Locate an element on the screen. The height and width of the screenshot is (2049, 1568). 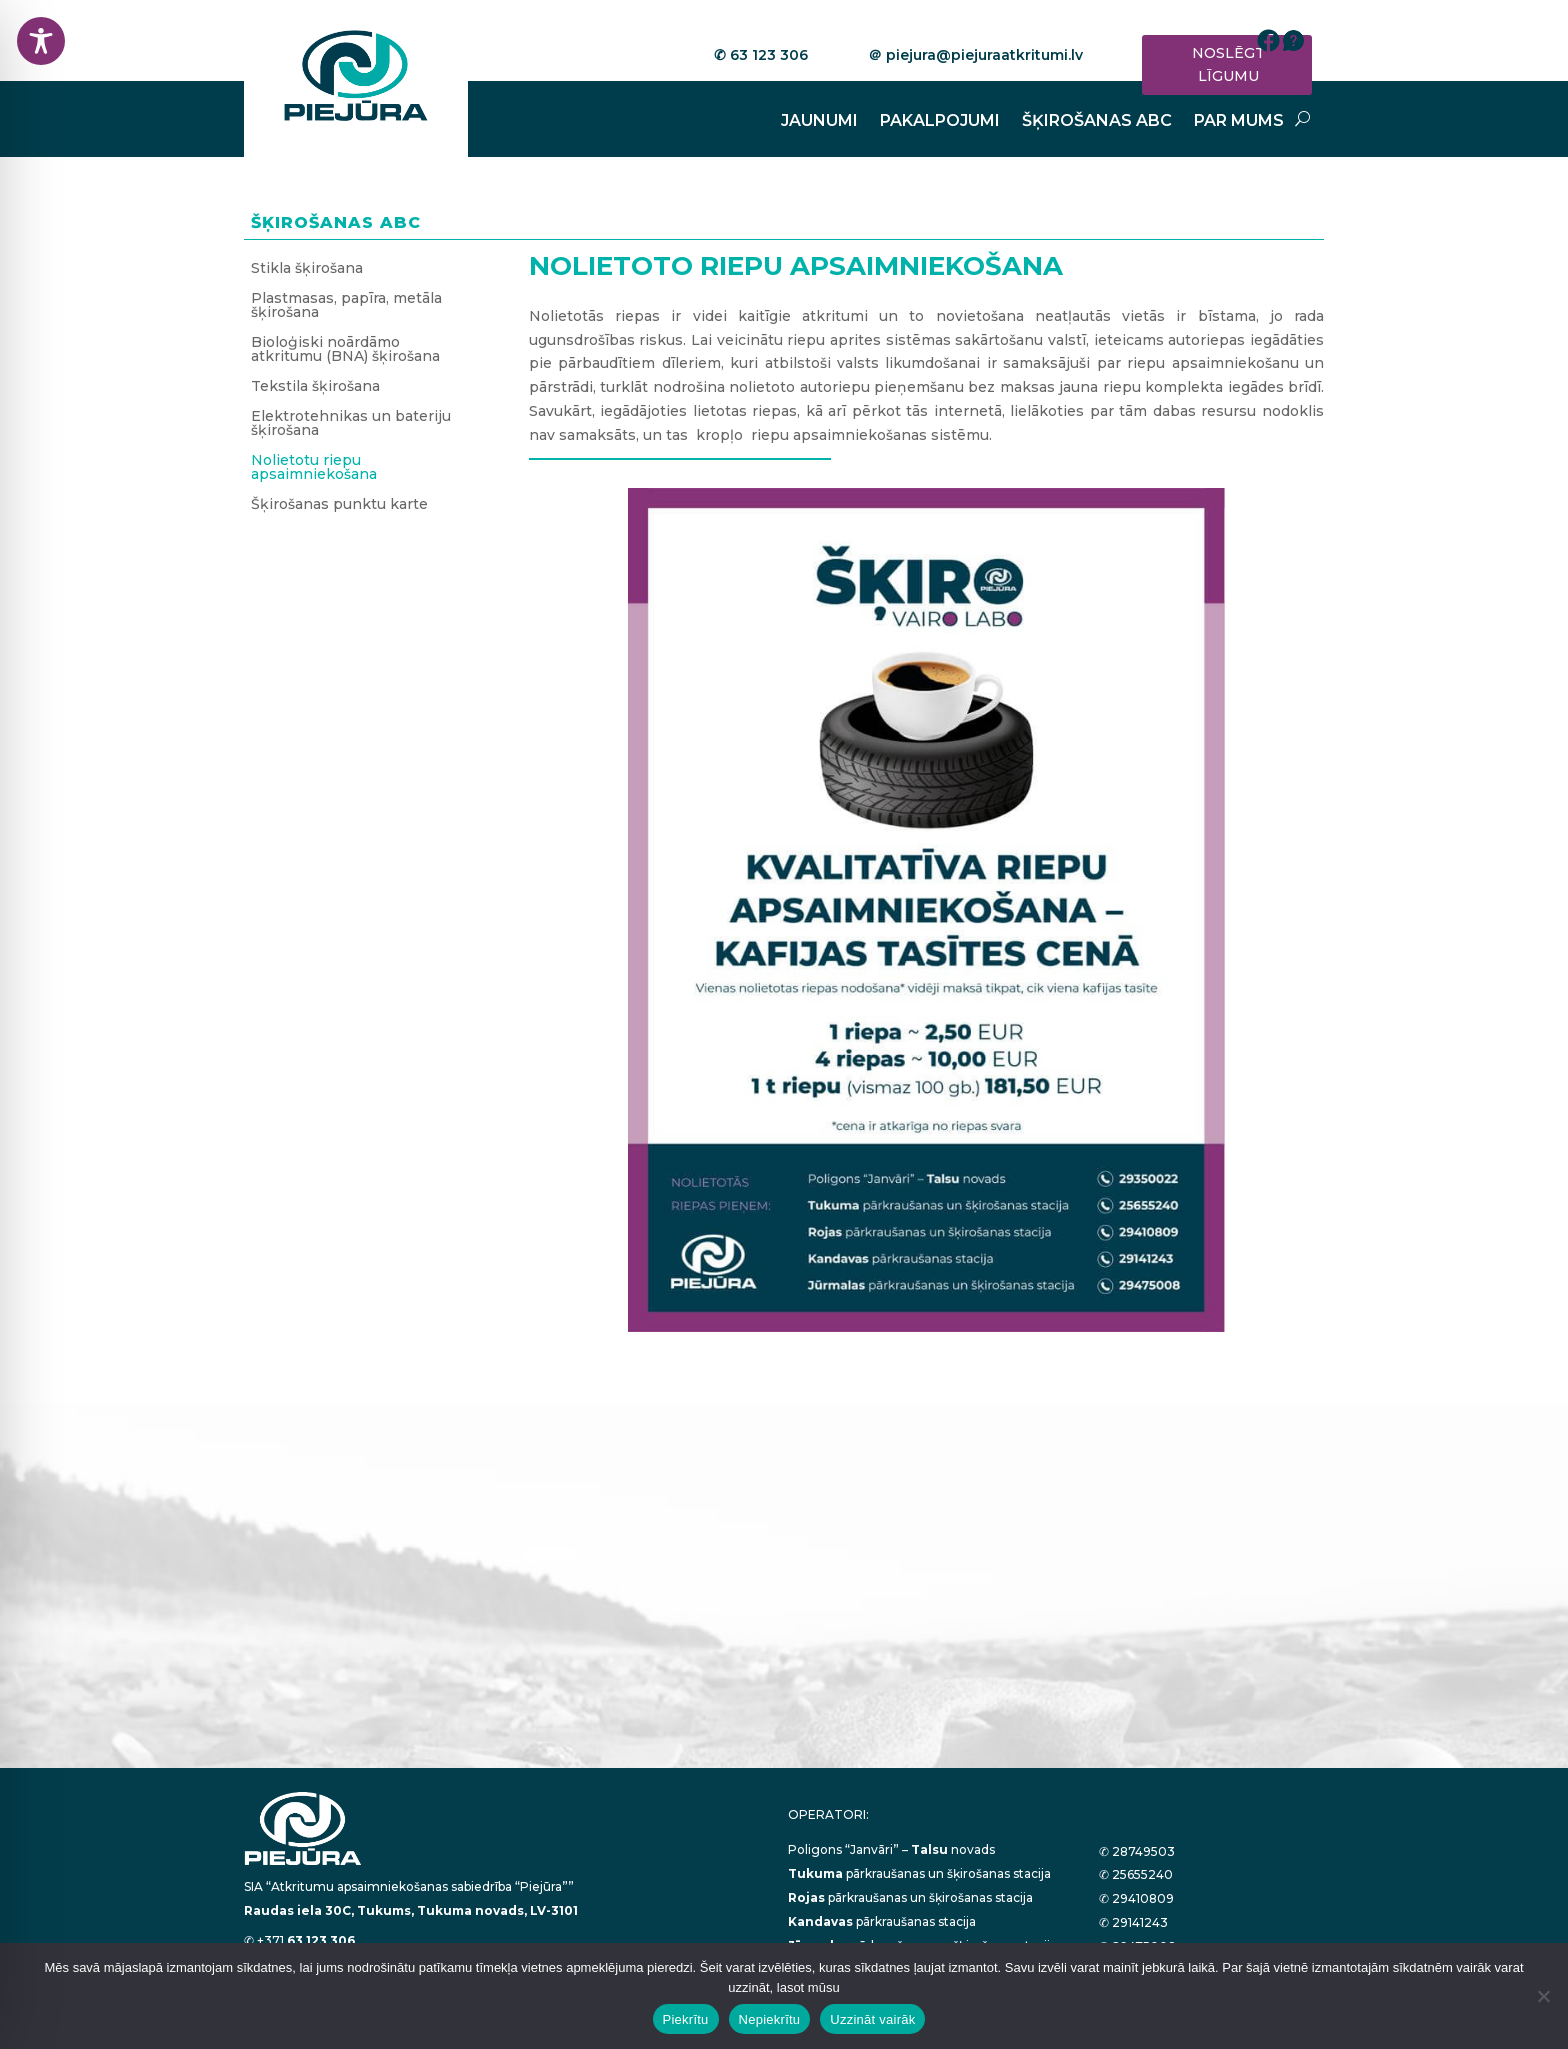
Piekrītu is located at coordinates (686, 2019).